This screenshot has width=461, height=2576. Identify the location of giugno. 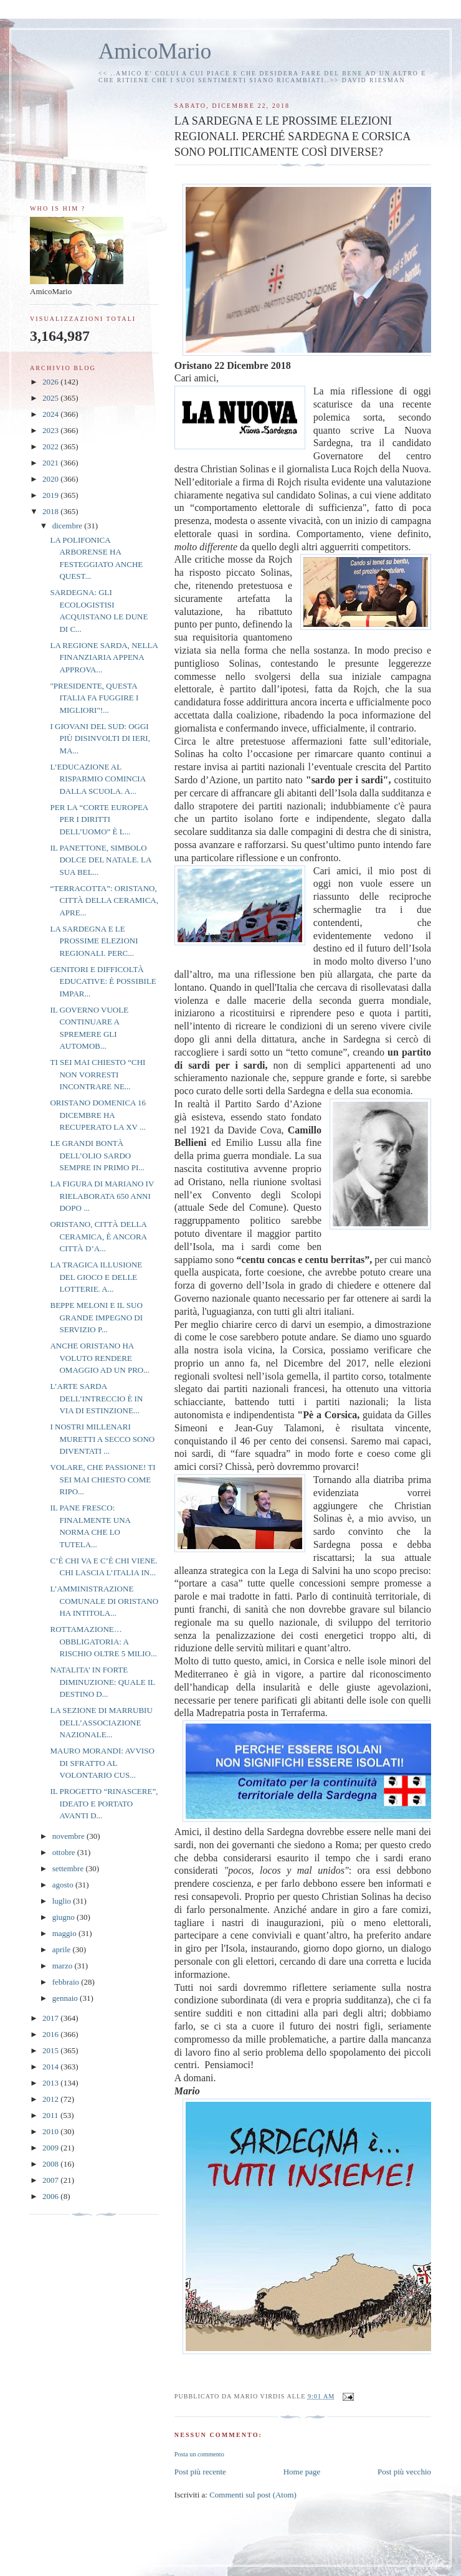
(64, 1917).